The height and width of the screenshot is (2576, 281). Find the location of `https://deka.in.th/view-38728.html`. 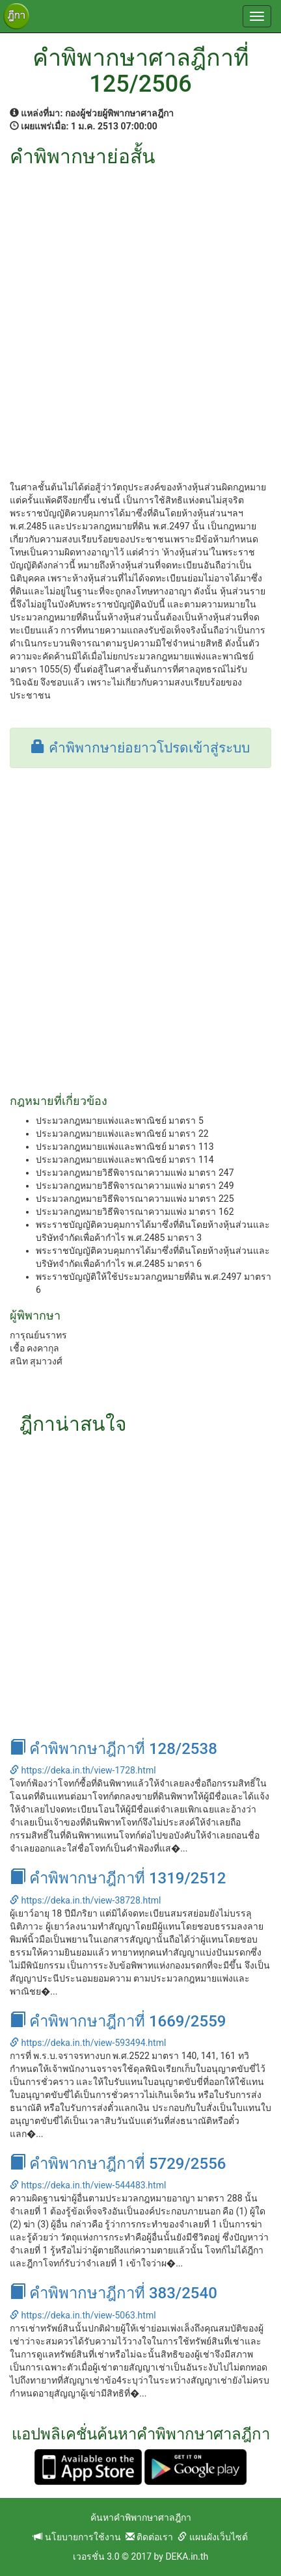

https://deka.in.th/view-38728.html is located at coordinates (85, 1900).